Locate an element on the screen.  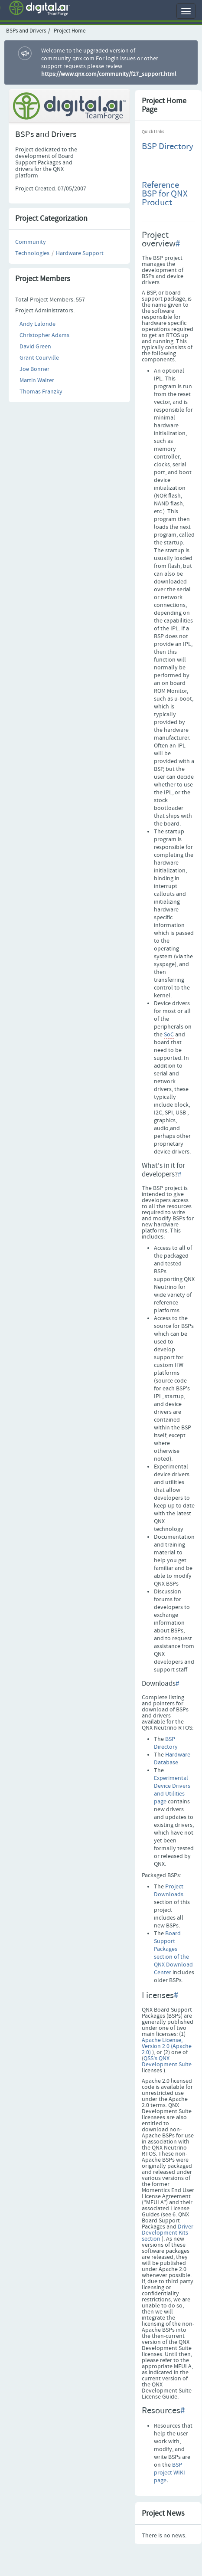
Driver Development Kits section is located at coordinates (167, 2233).